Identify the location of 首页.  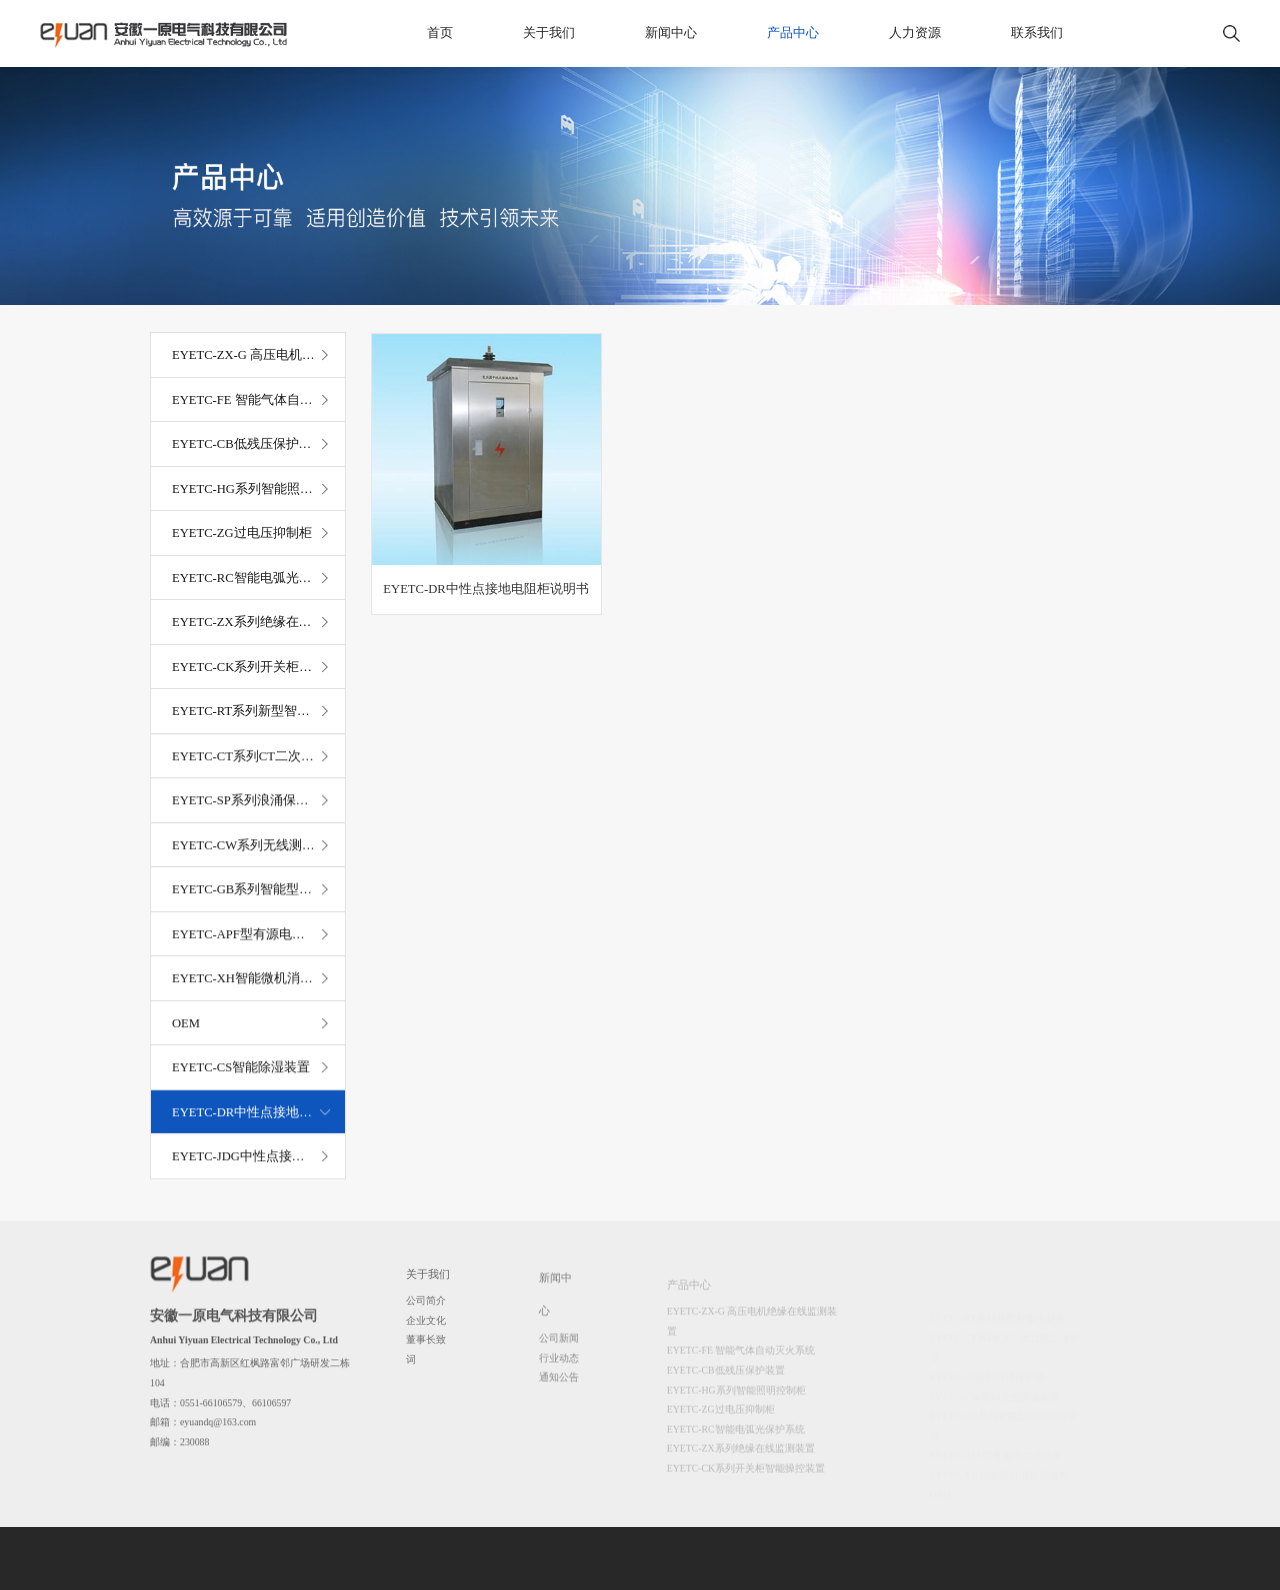
(440, 33).